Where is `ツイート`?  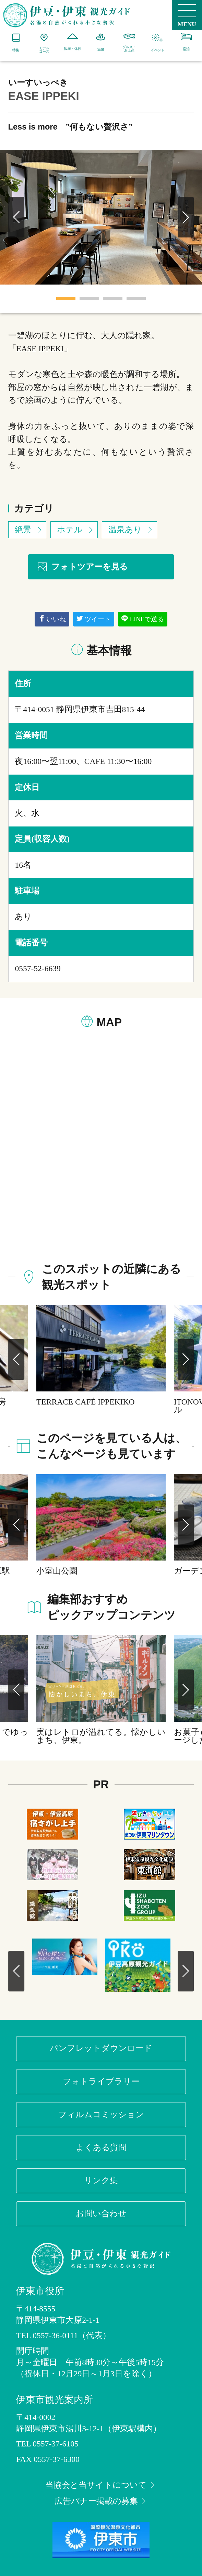
ツイート is located at coordinates (93, 619).